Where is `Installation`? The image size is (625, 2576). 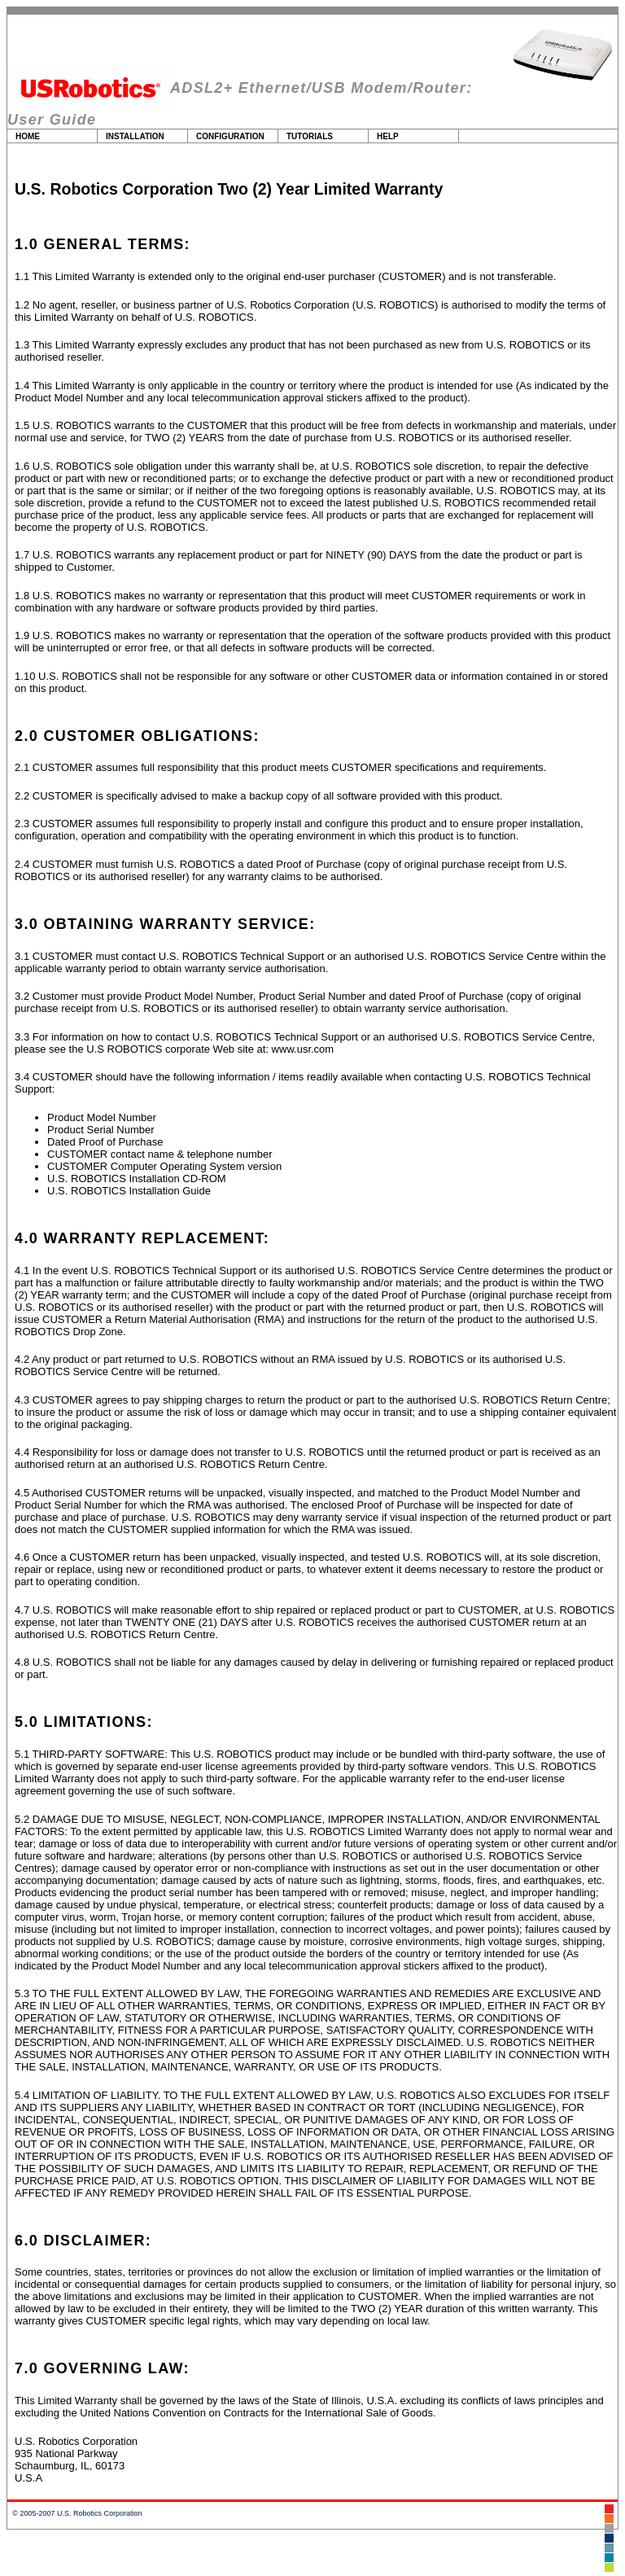
Installation is located at coordinates (135, 136).